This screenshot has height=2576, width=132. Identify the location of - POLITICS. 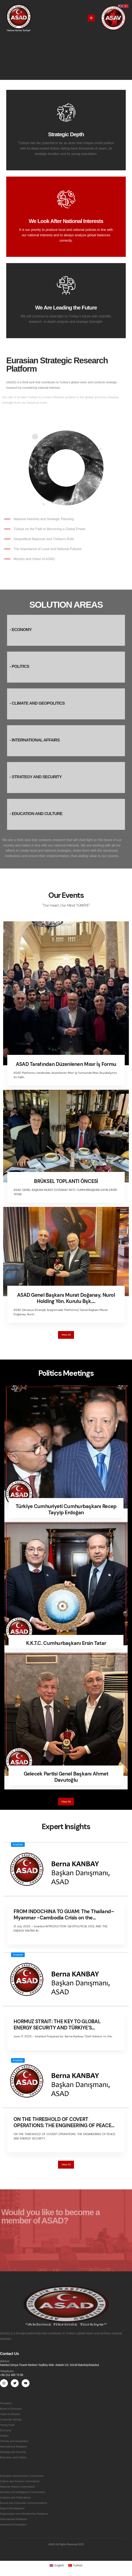
(19, 666).